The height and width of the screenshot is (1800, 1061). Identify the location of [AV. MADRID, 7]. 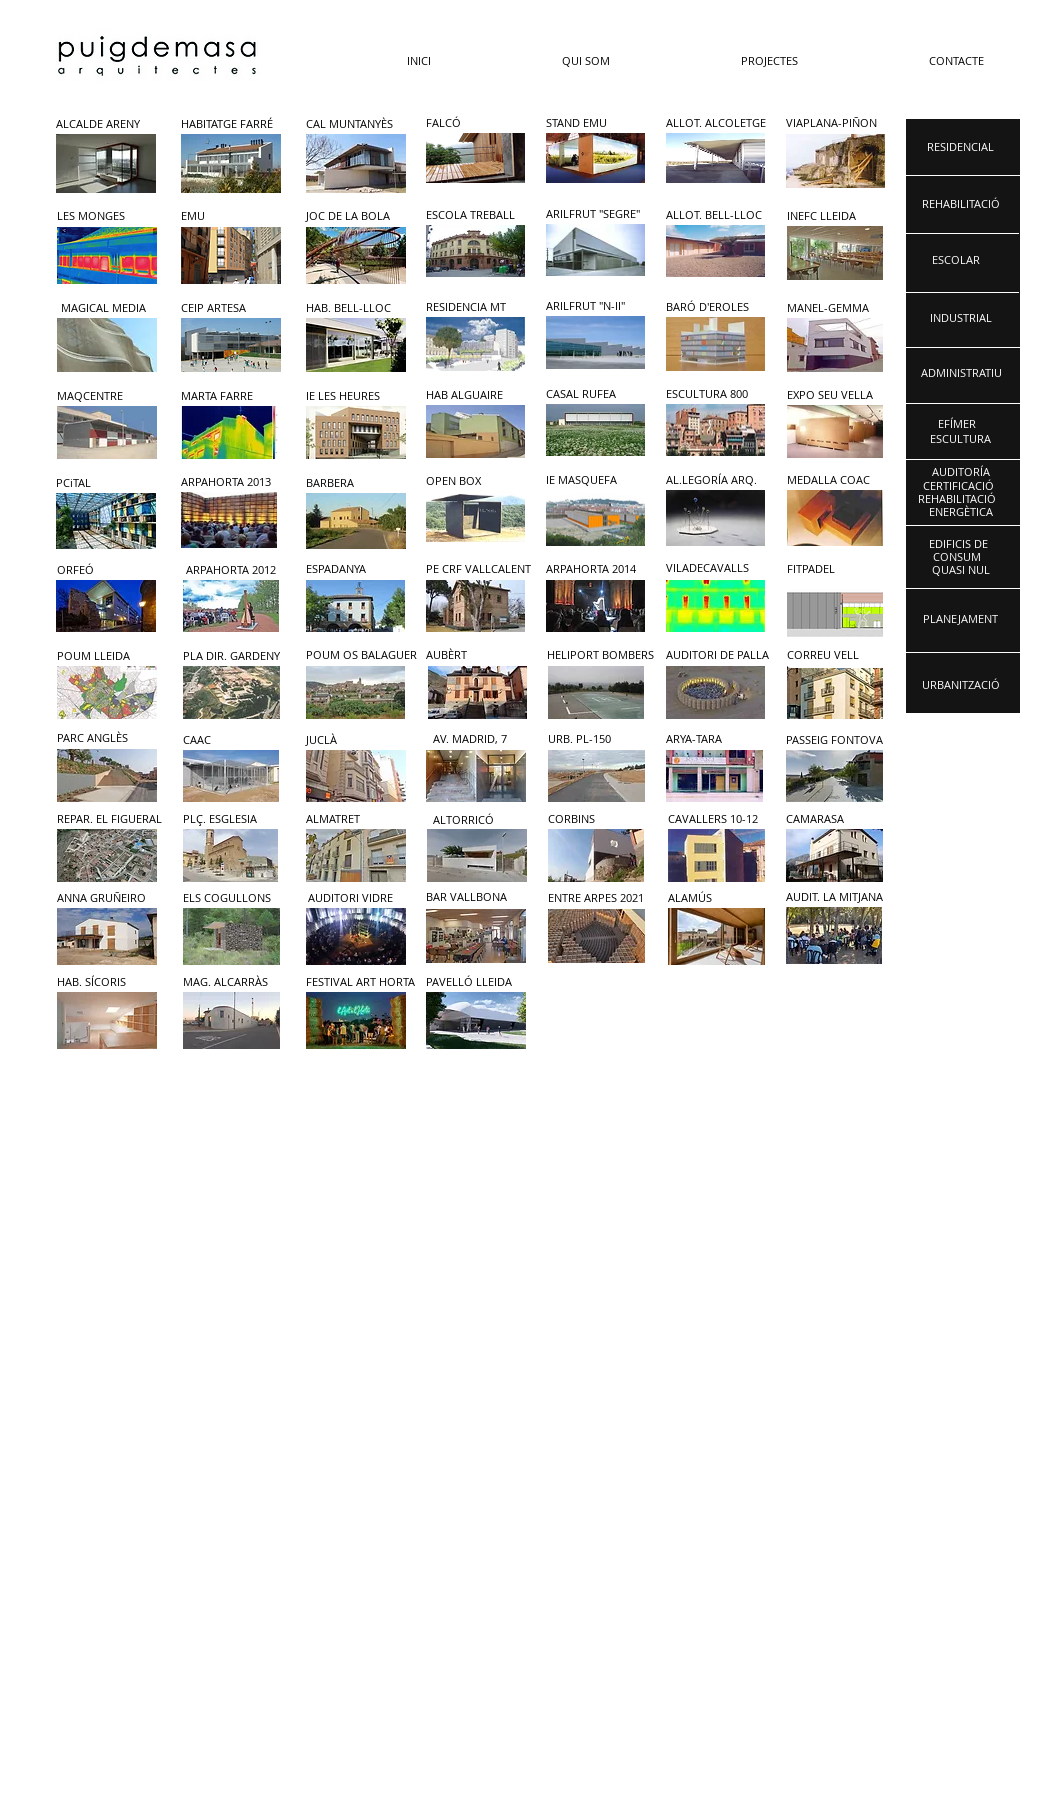
(480, 739).